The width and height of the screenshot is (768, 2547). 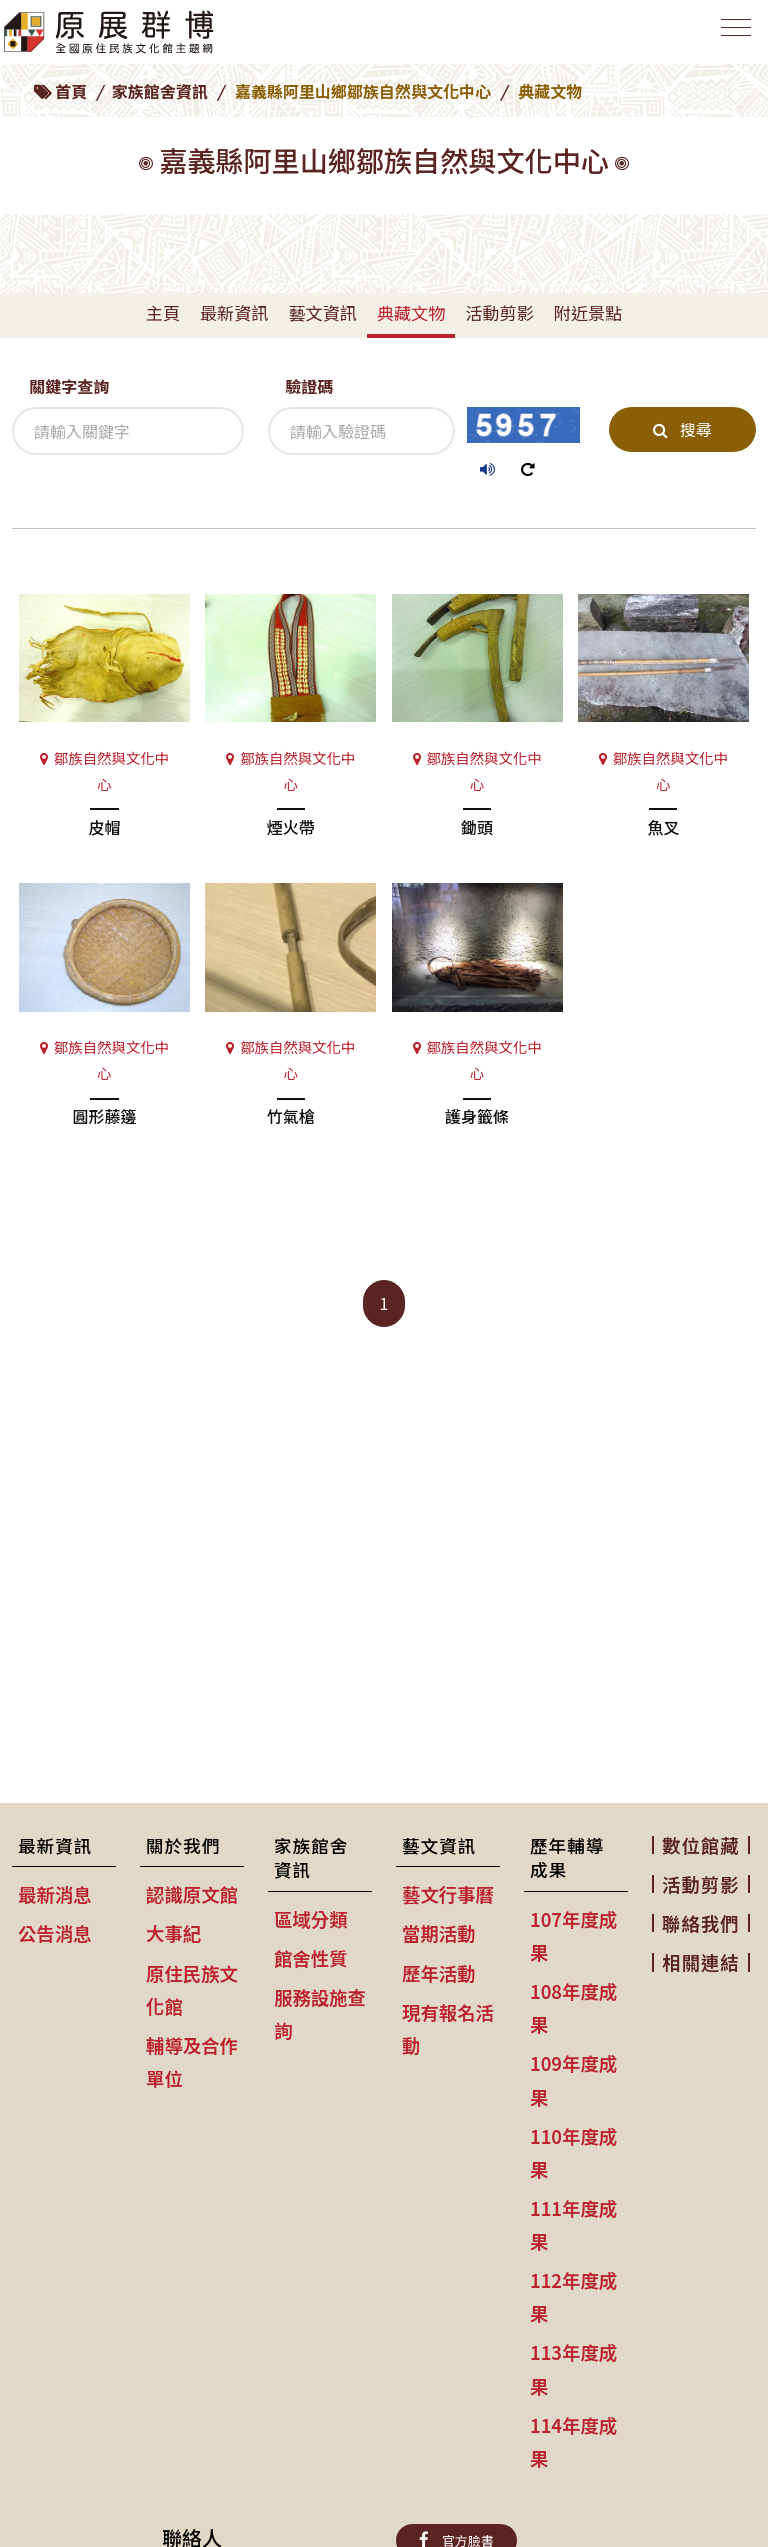 I want to click on 113年度成果, so click(x=573, y=2368).